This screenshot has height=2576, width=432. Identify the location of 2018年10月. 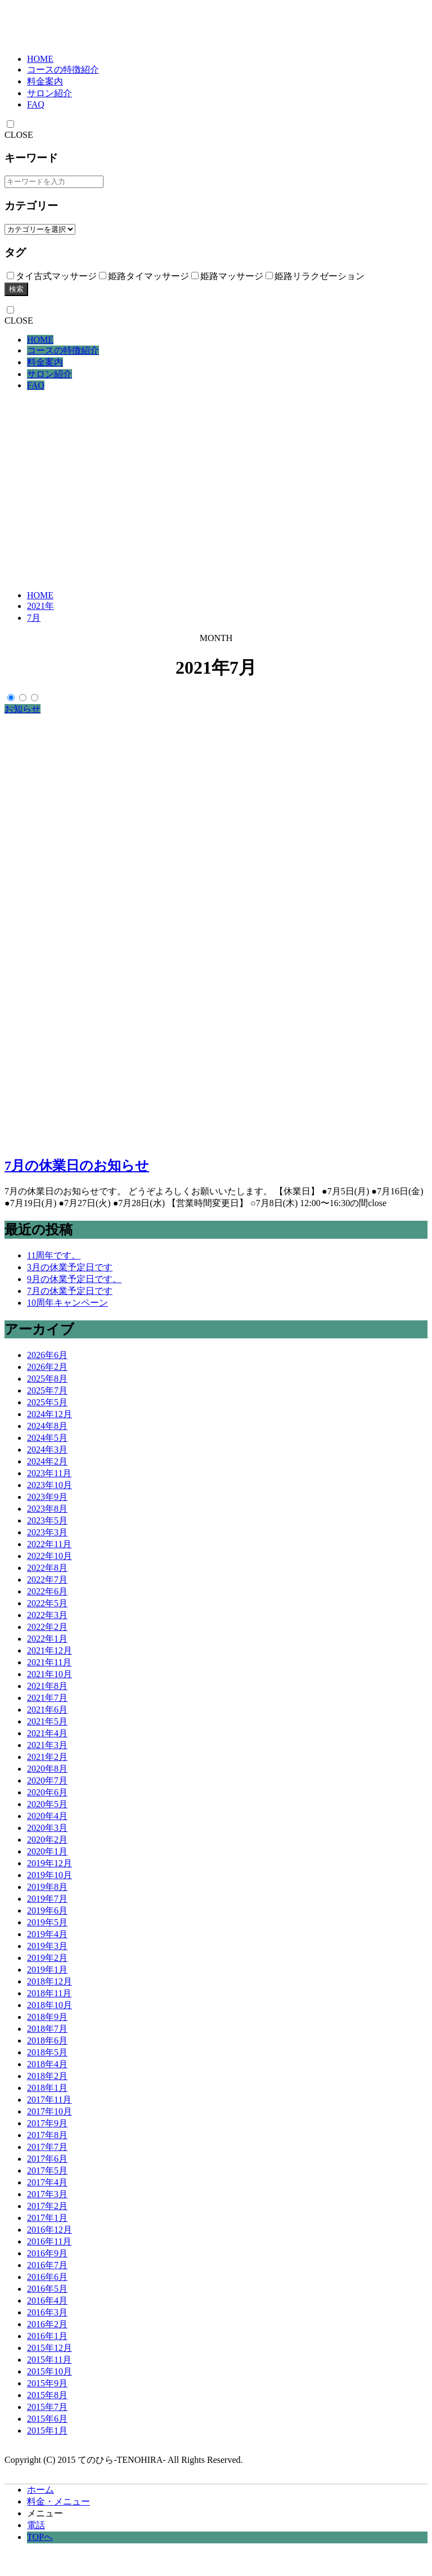
(49, 2005).